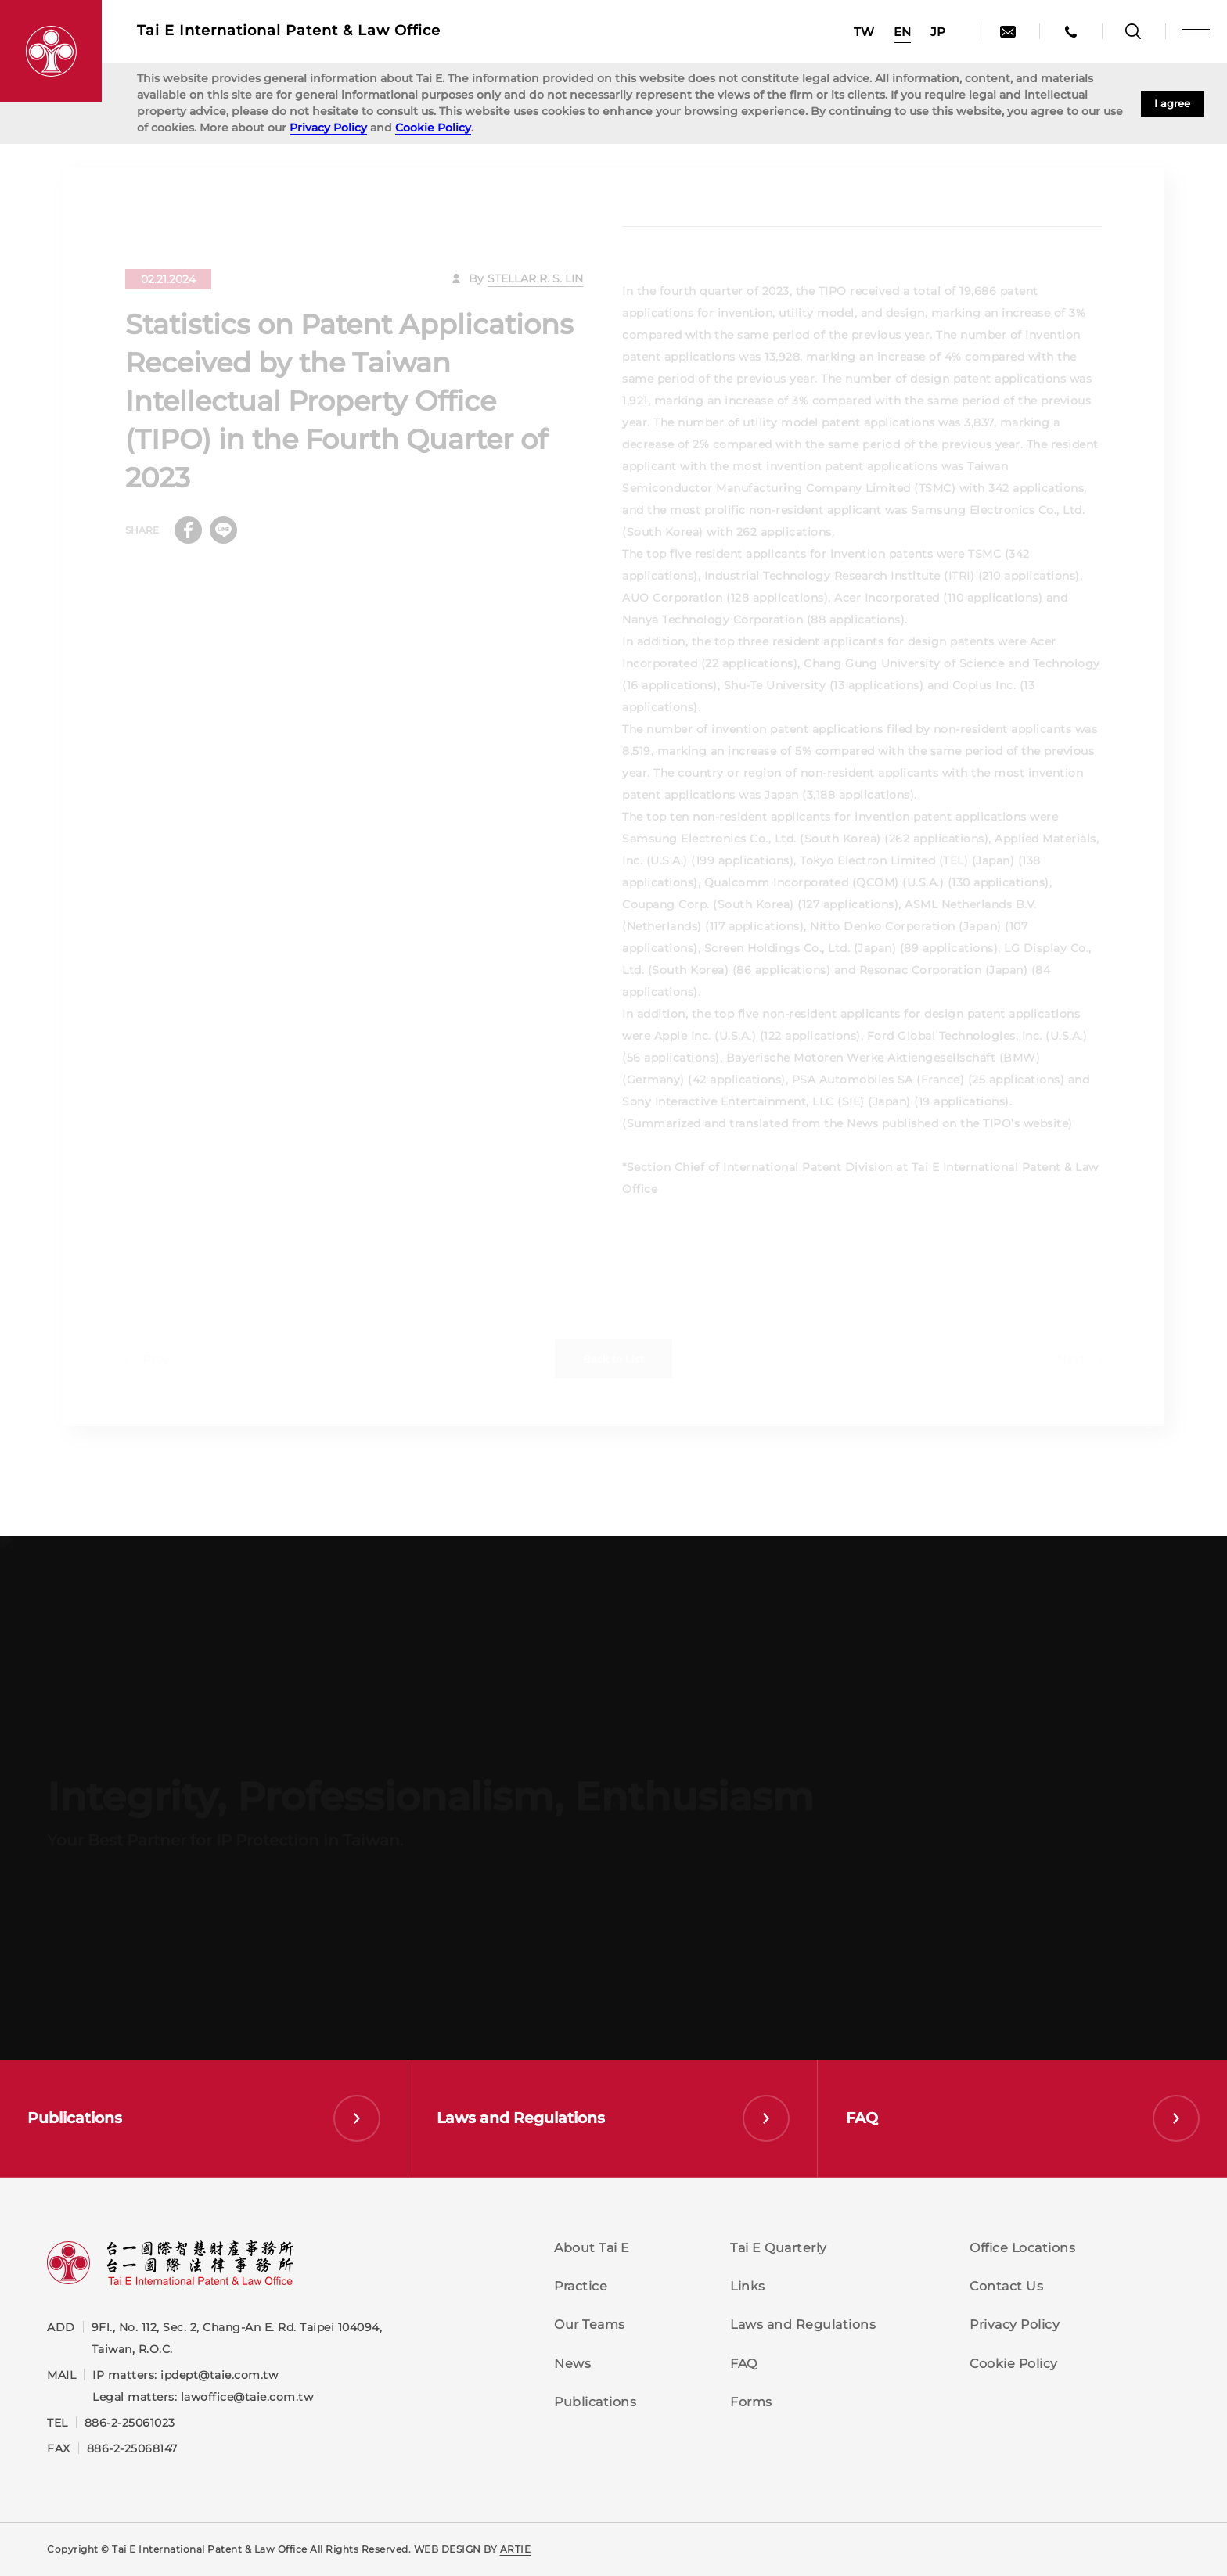  I want to click on ipdept@taie.com.tw, so click(219, 2375).